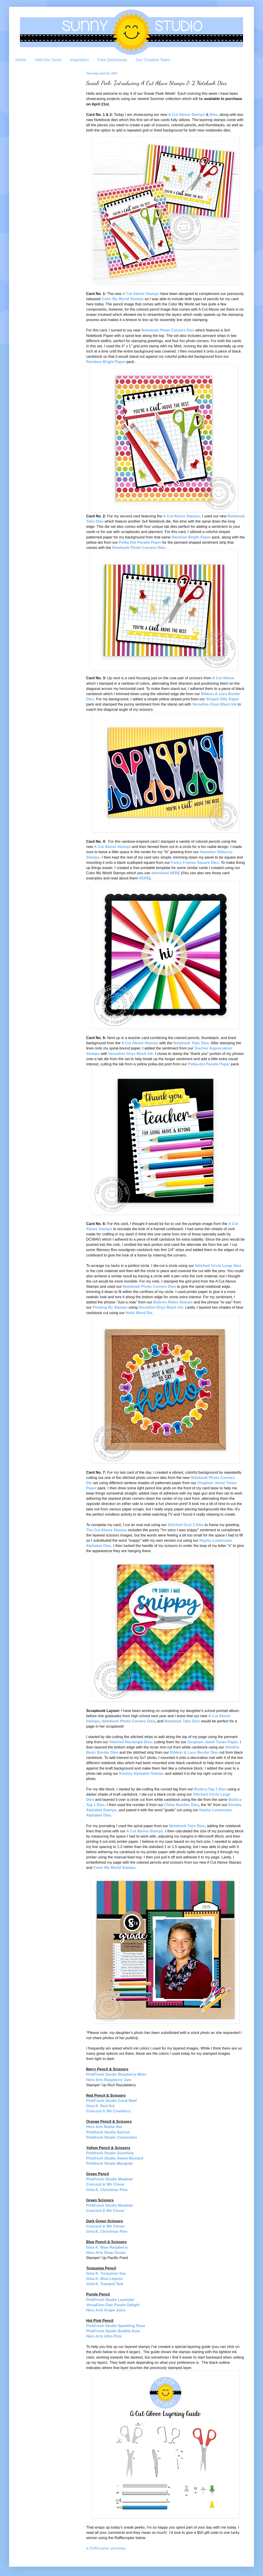  I want to click on Versafine Onyx Black Ink, so click(214, 704).